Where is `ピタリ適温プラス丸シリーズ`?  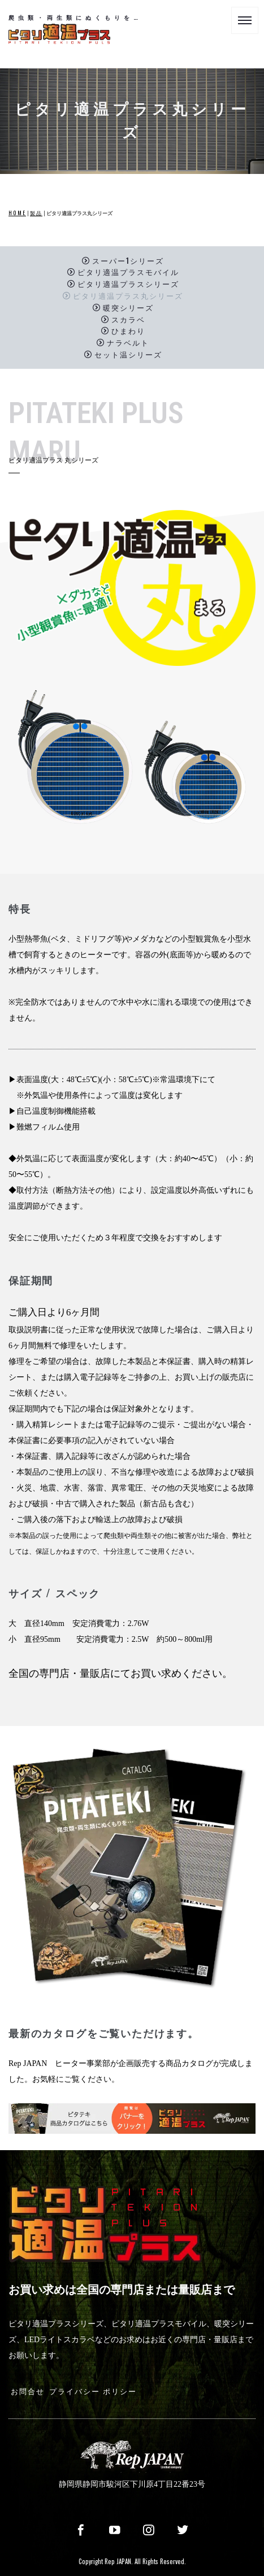 ピタリ適温プラス丸シリーズ is located at coordinates (123, 295).